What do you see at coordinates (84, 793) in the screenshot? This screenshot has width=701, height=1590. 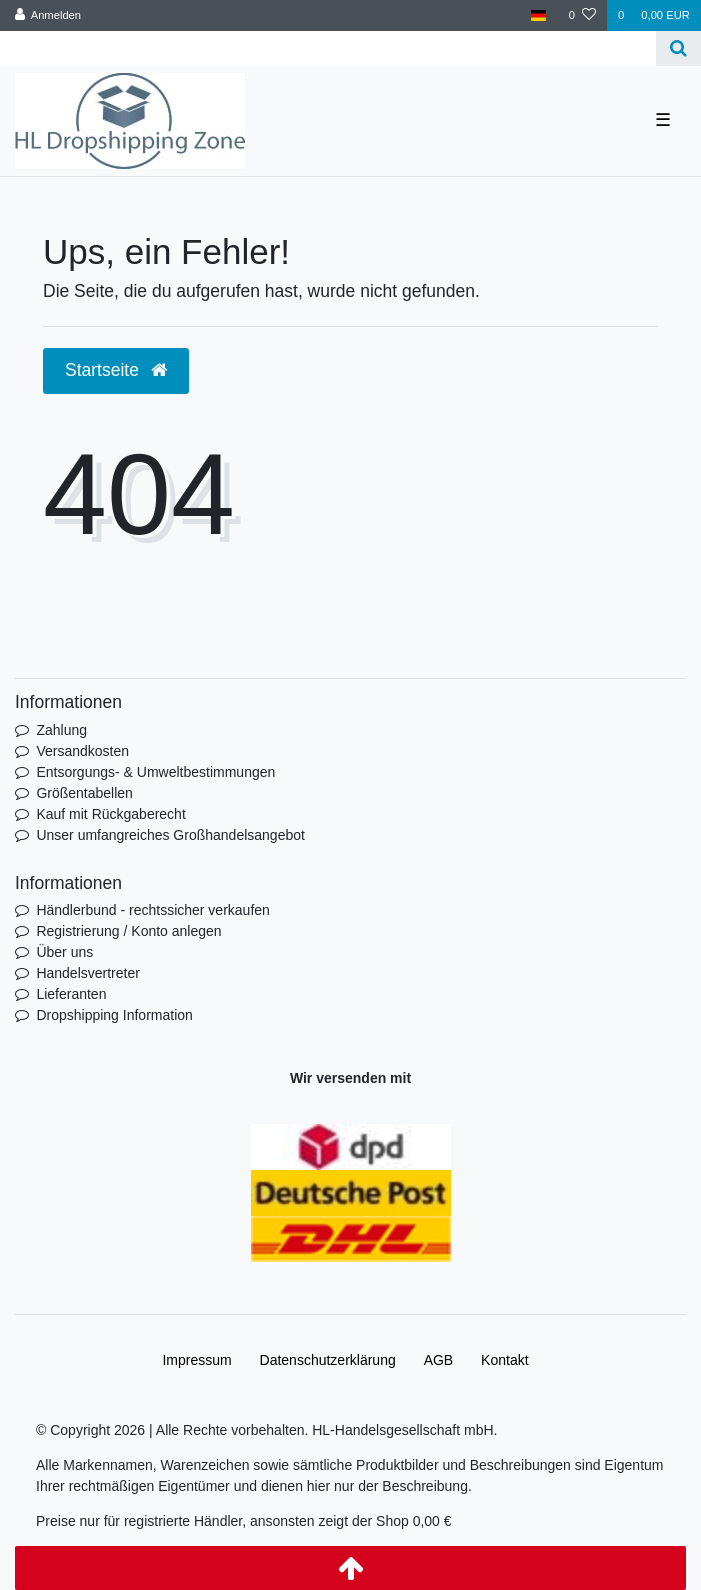 I see `Größentabellen` at bounding box center [84, 793].